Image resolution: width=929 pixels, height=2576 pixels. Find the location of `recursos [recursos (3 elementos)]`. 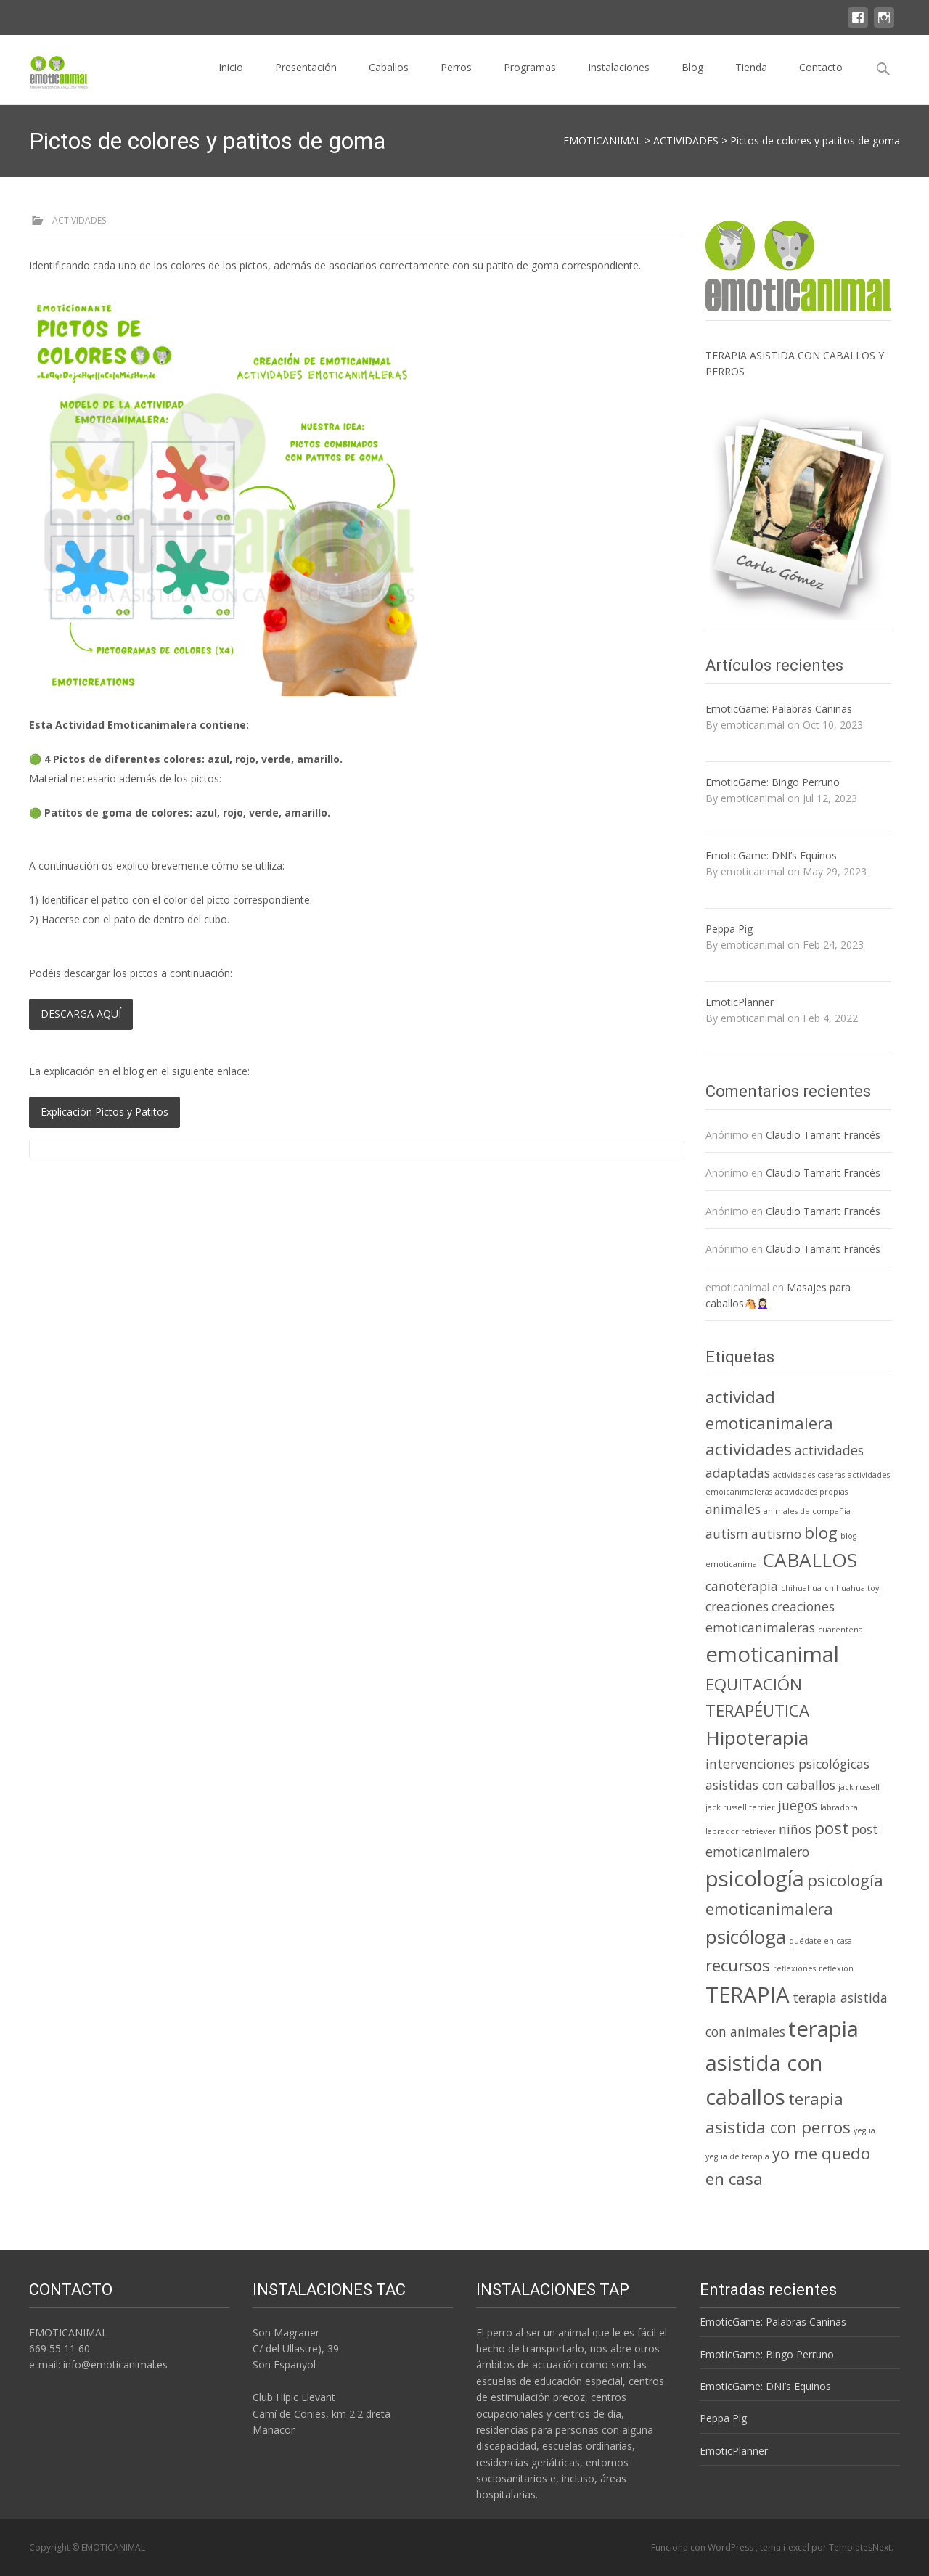

recursos [recursos (3 elementos)] is located at coordinates (737, 1965).